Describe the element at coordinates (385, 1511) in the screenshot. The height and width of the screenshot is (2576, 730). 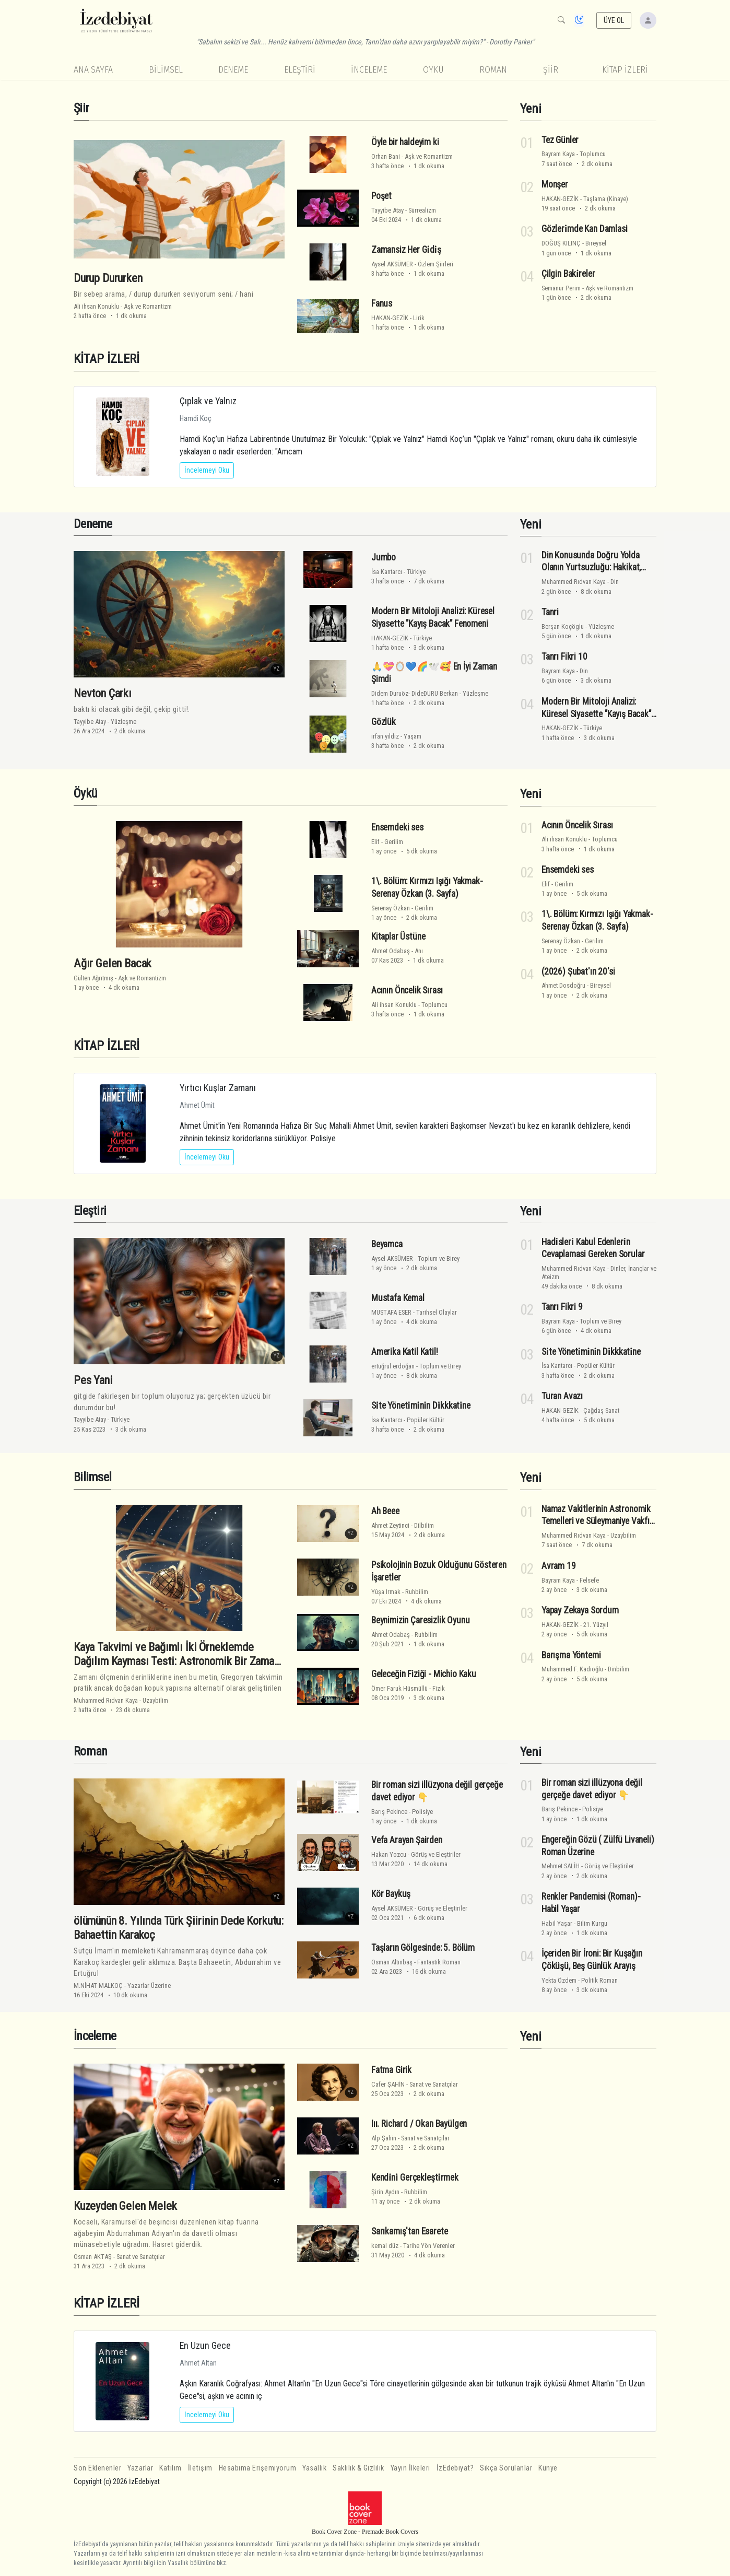
I see `Ah Beee` at that location.